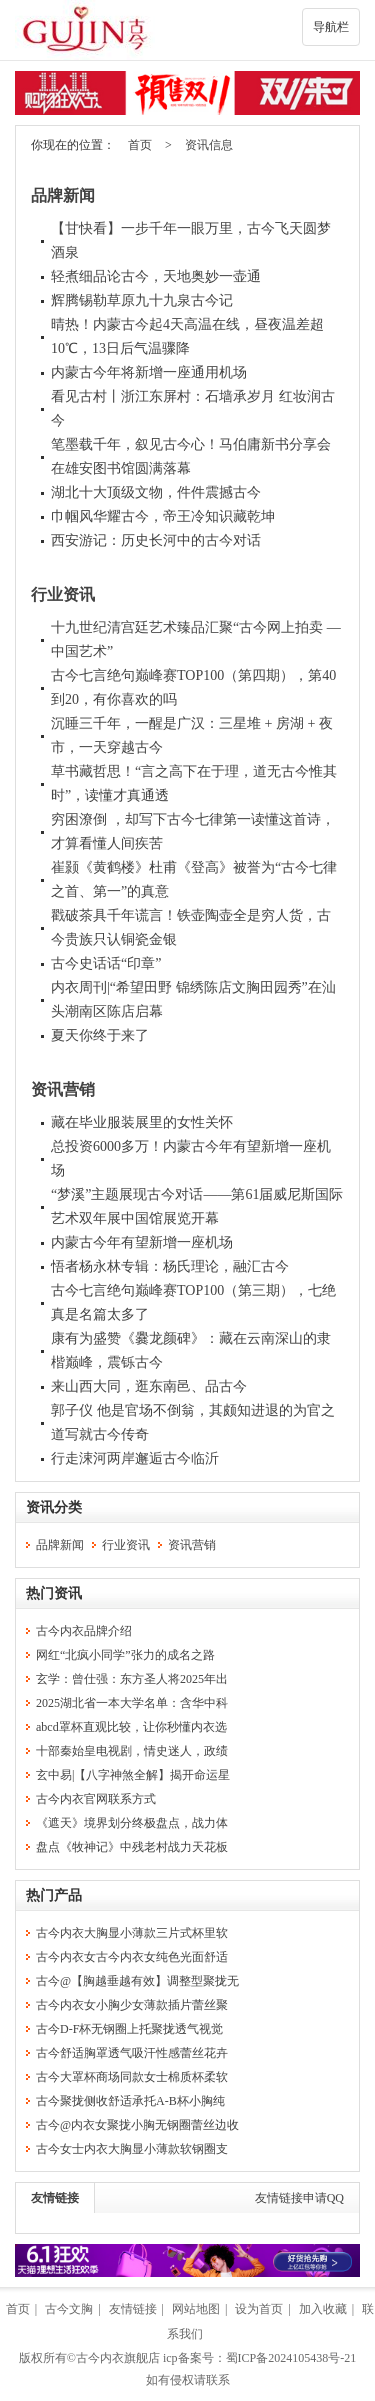 The width and height of the screenshot is (375, 2401). I want to click on 古今内衣女小胸少女薄款插片蕾丝聚, so click(132, 2005).